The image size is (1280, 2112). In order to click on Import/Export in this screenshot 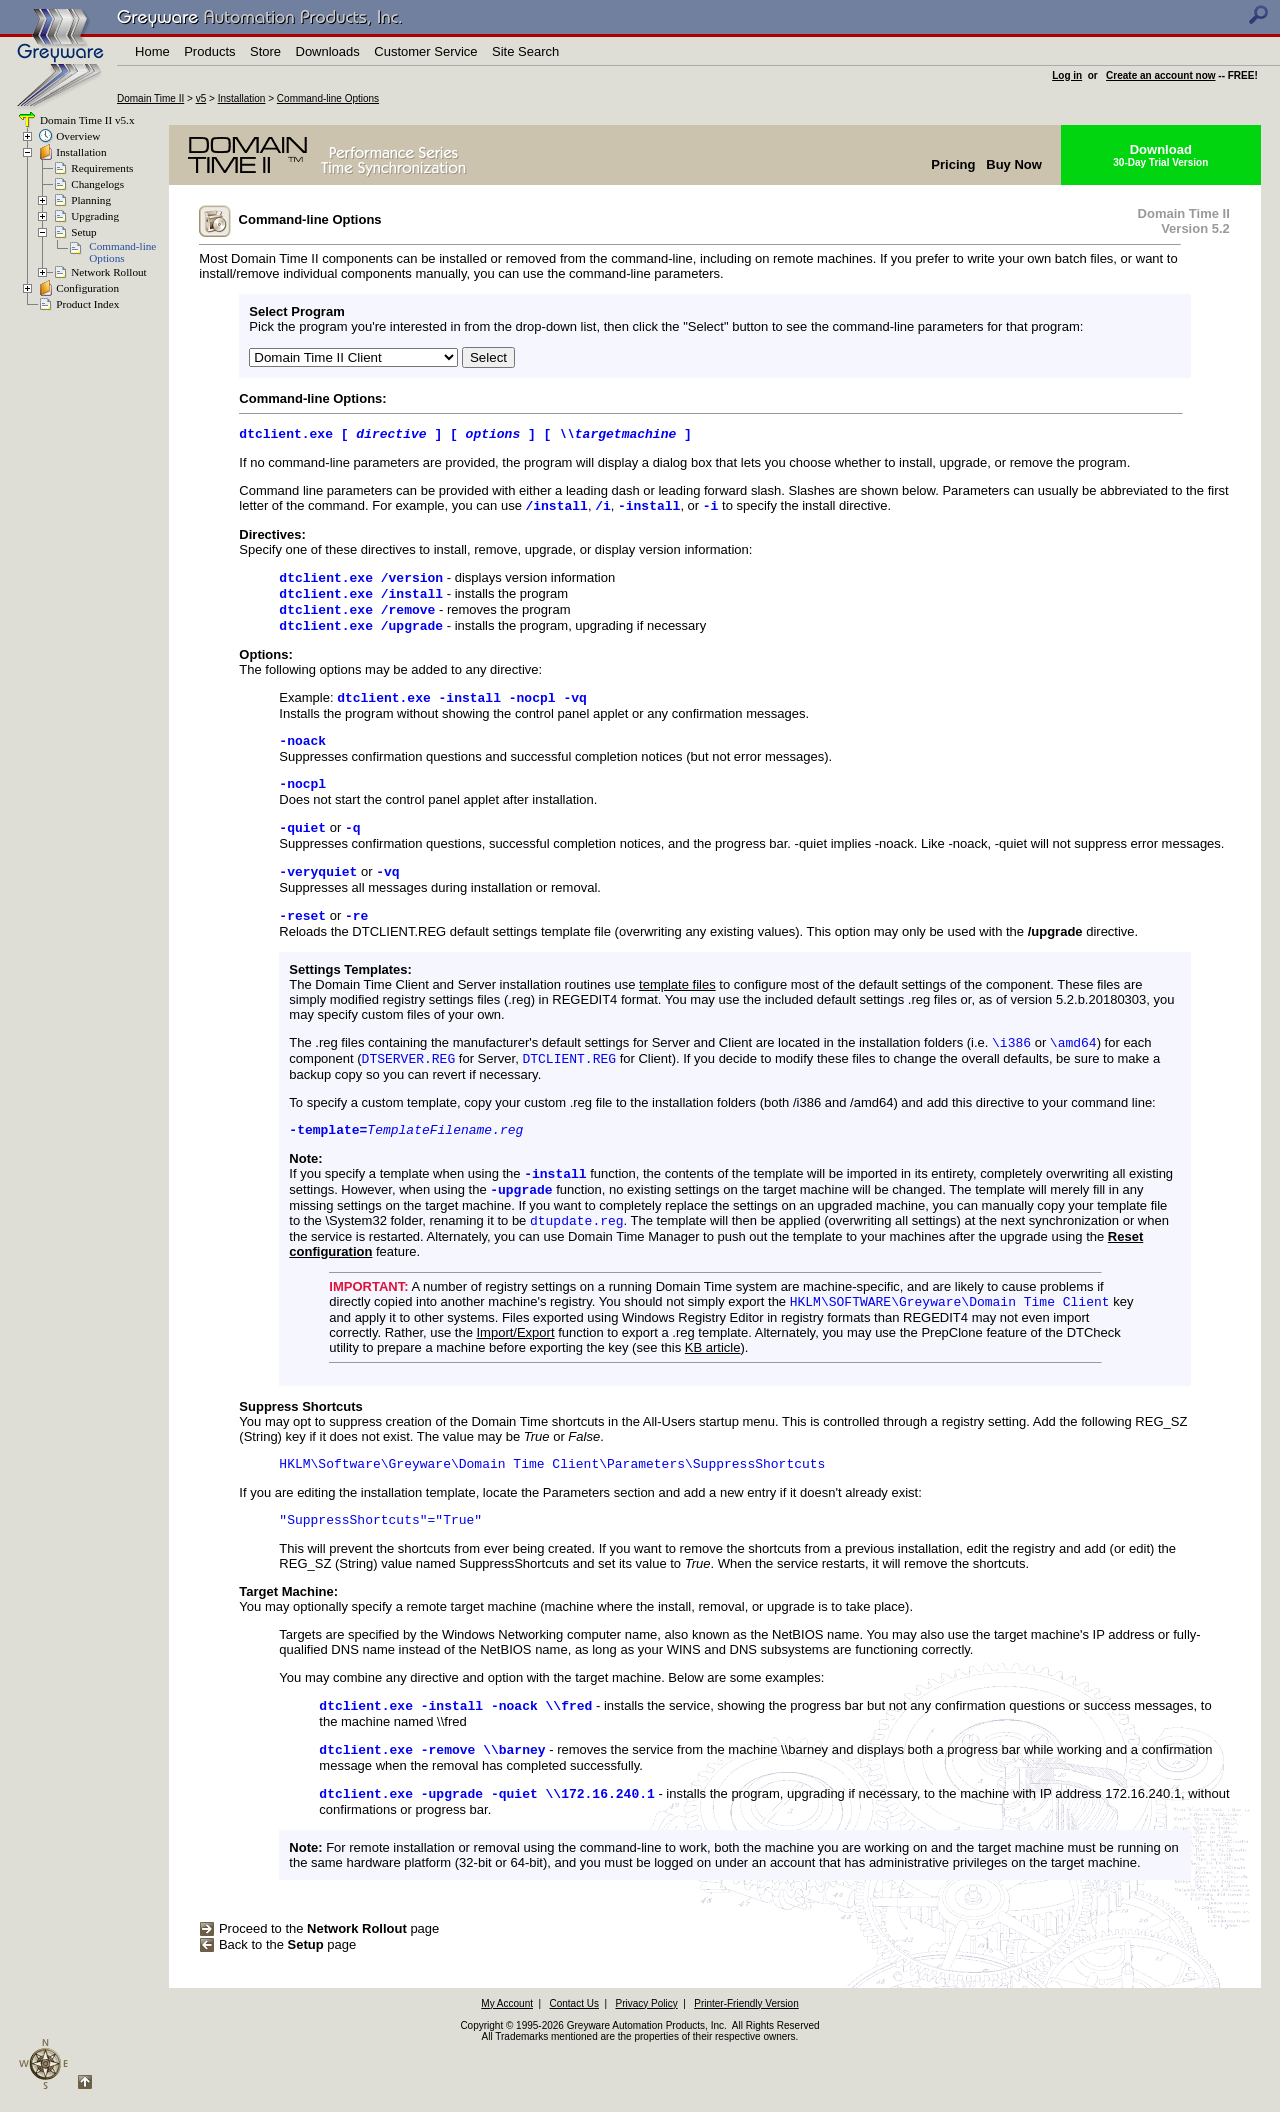, I will do `click(516, 1374)`.